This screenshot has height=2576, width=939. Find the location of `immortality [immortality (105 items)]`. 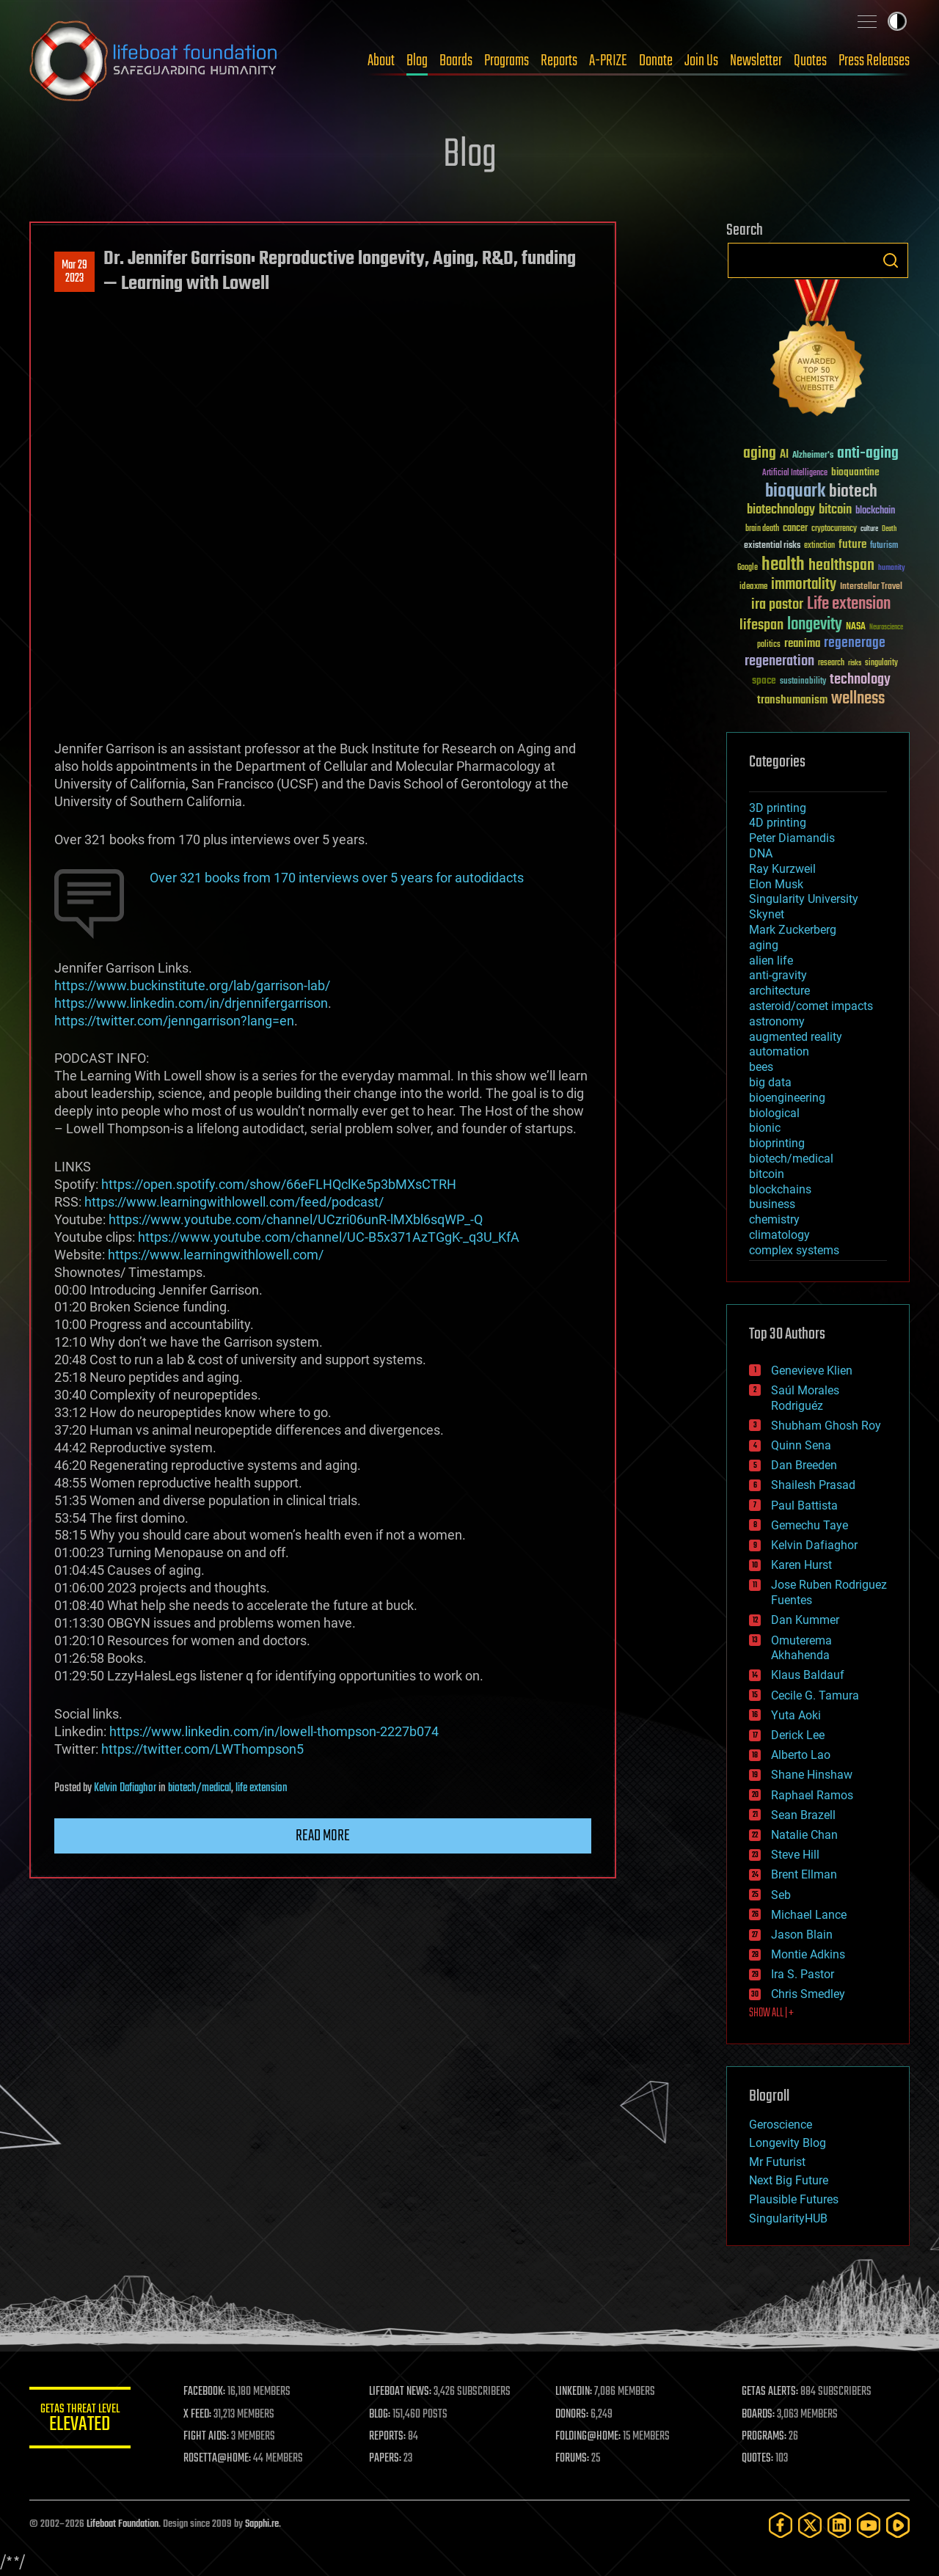

immortality [immortality (105 items)] is located at coordinates (803, 584).